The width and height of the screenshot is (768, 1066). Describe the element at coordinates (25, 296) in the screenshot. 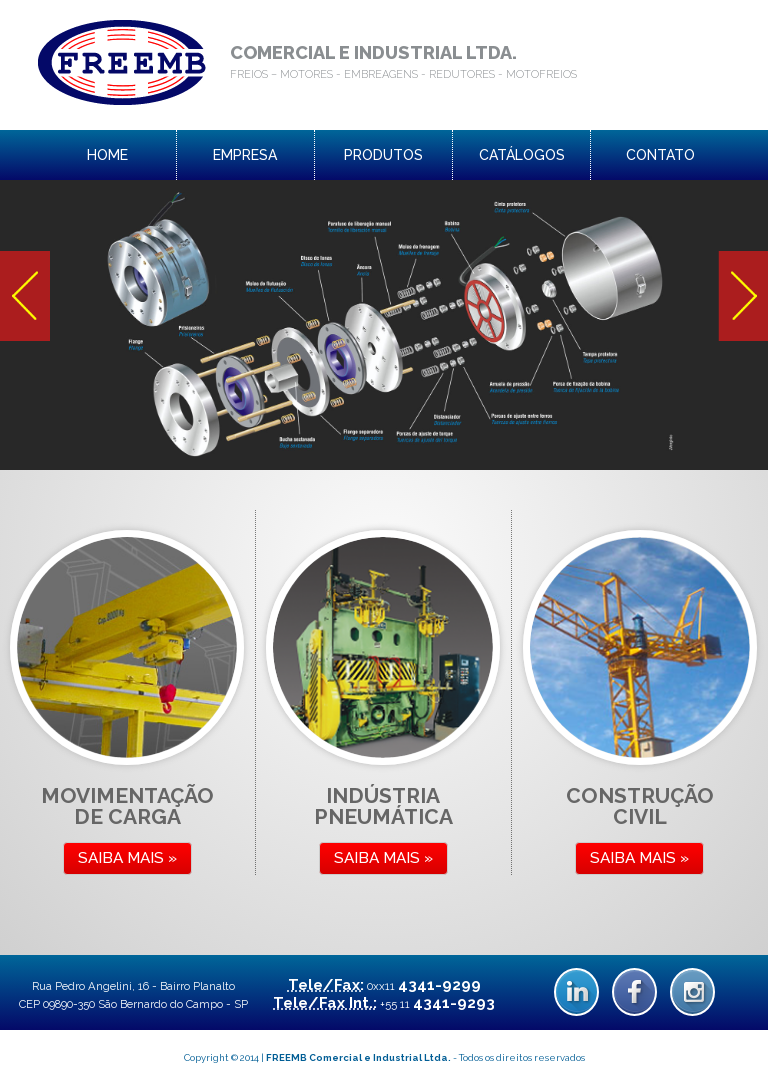

I see `Prev` at that location.